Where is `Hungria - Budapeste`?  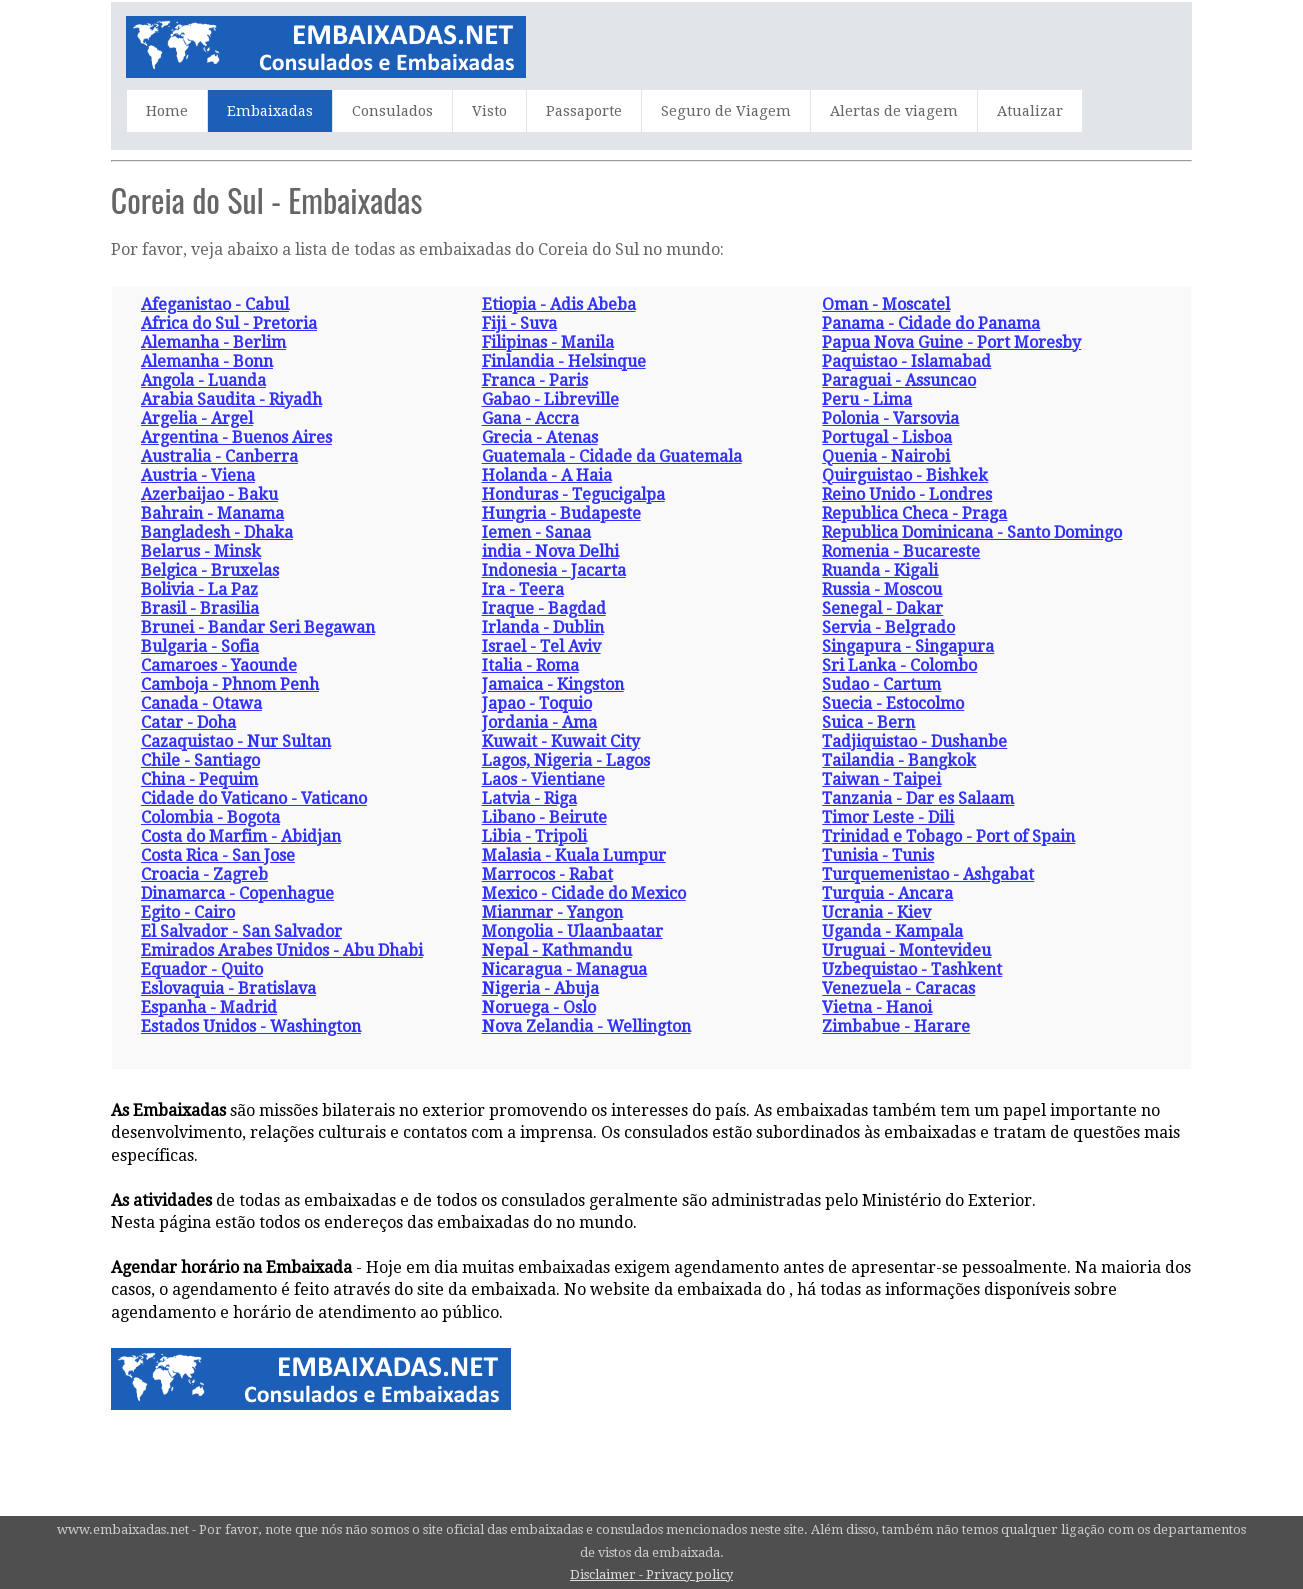
Hungria - Budapeste is located at coordinates (561, 513).